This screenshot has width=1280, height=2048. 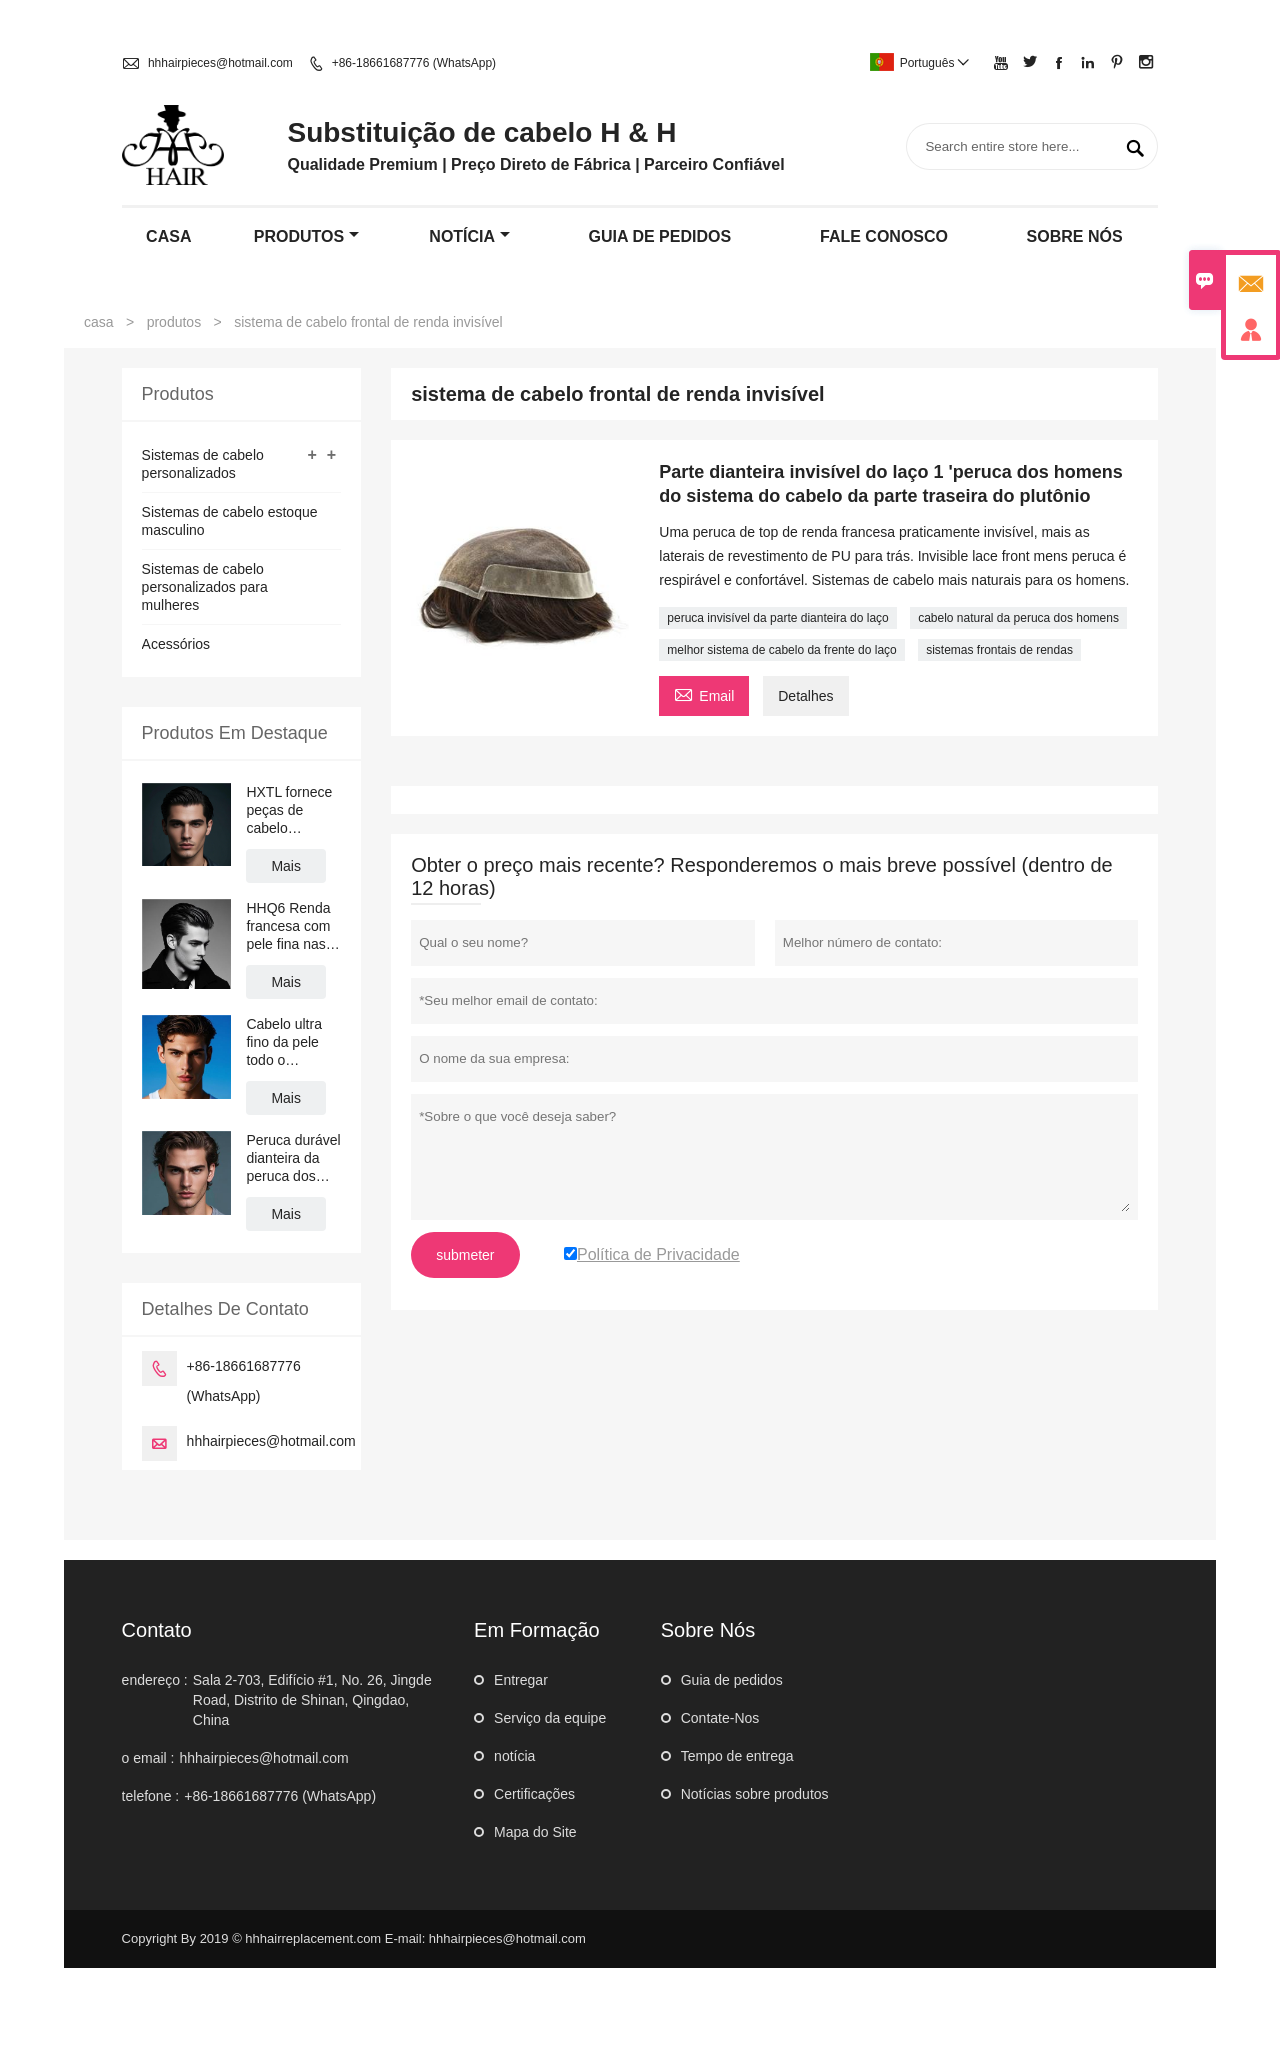 What do you see at coordinates (777, 618) in the screenshot?
I see `peruca invisível da parte dianteira do laço` at bounding box center [777, 618].